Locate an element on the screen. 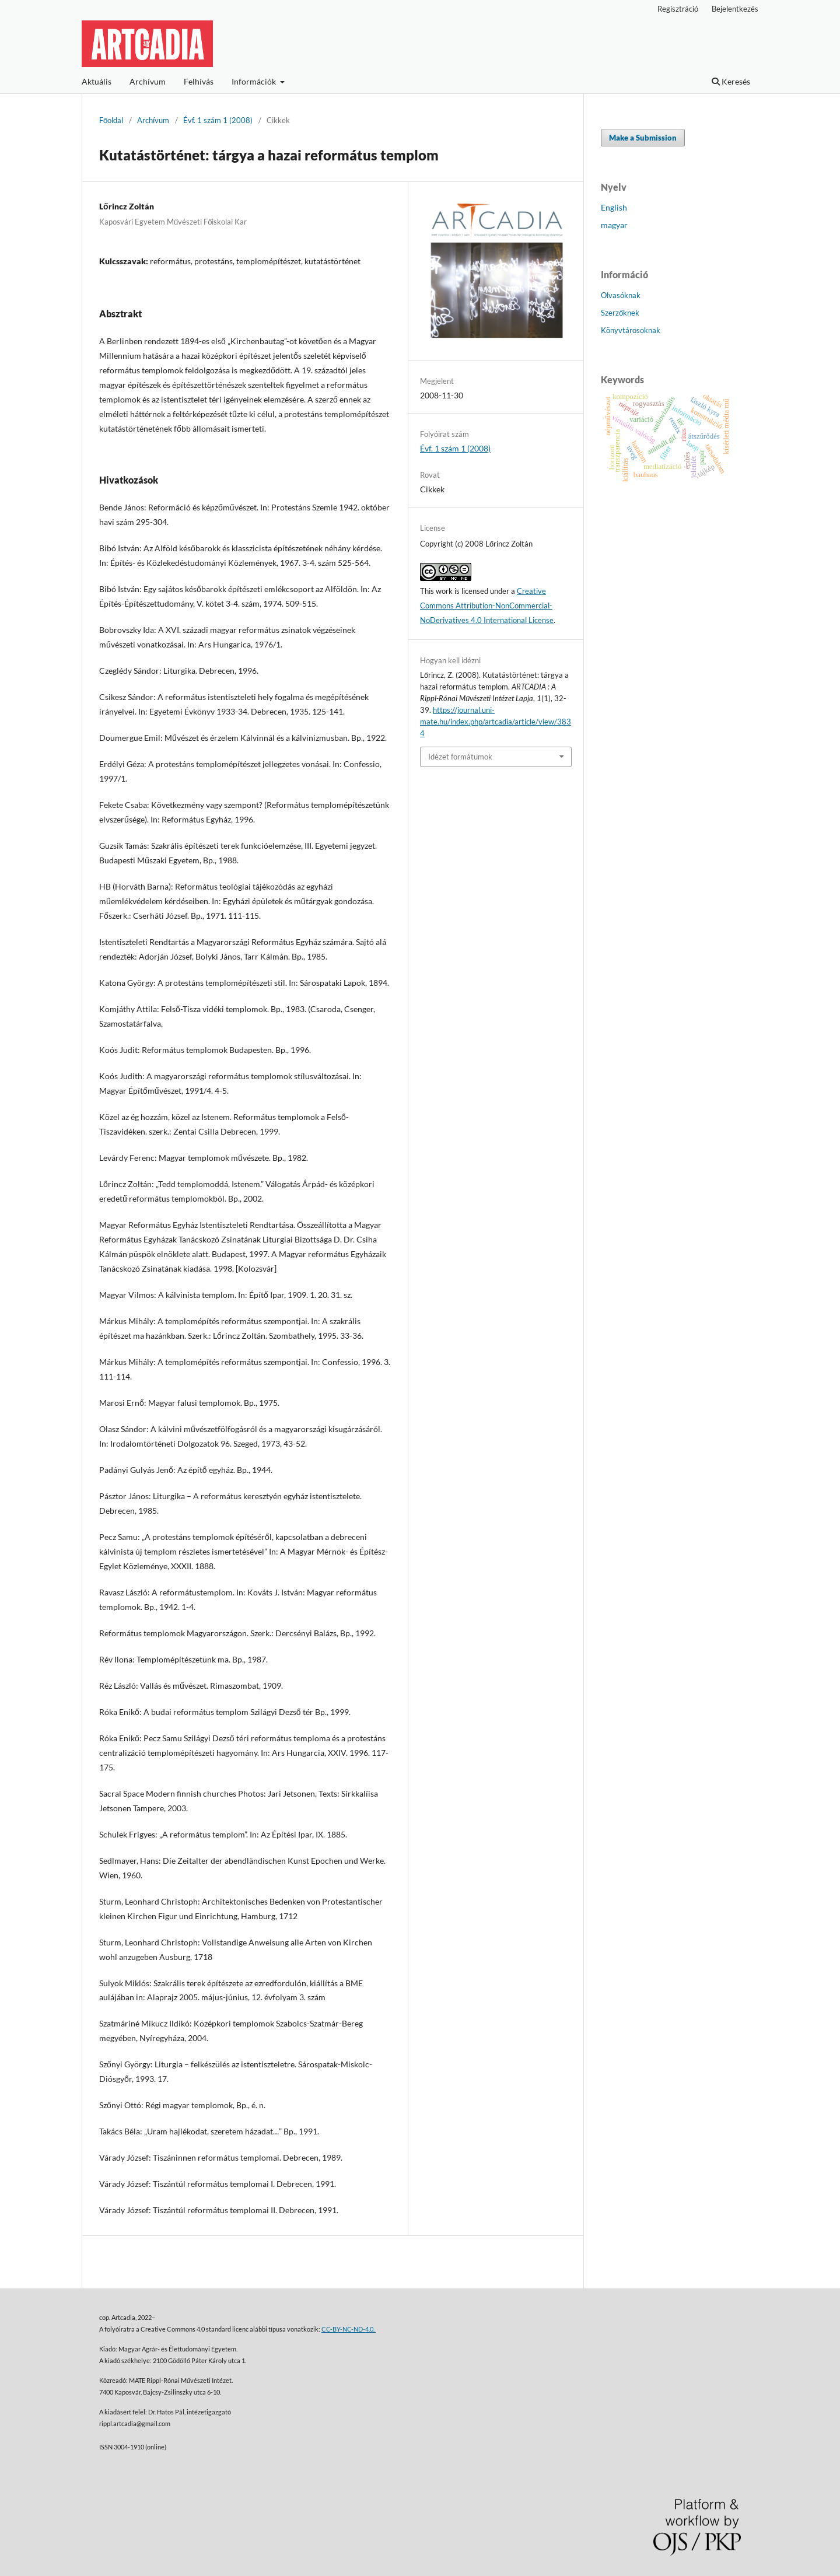 The width and height of the screenshot is (840, 2576). Évf. 1 szám 1 (2008) is located at coordinates (218, 120).